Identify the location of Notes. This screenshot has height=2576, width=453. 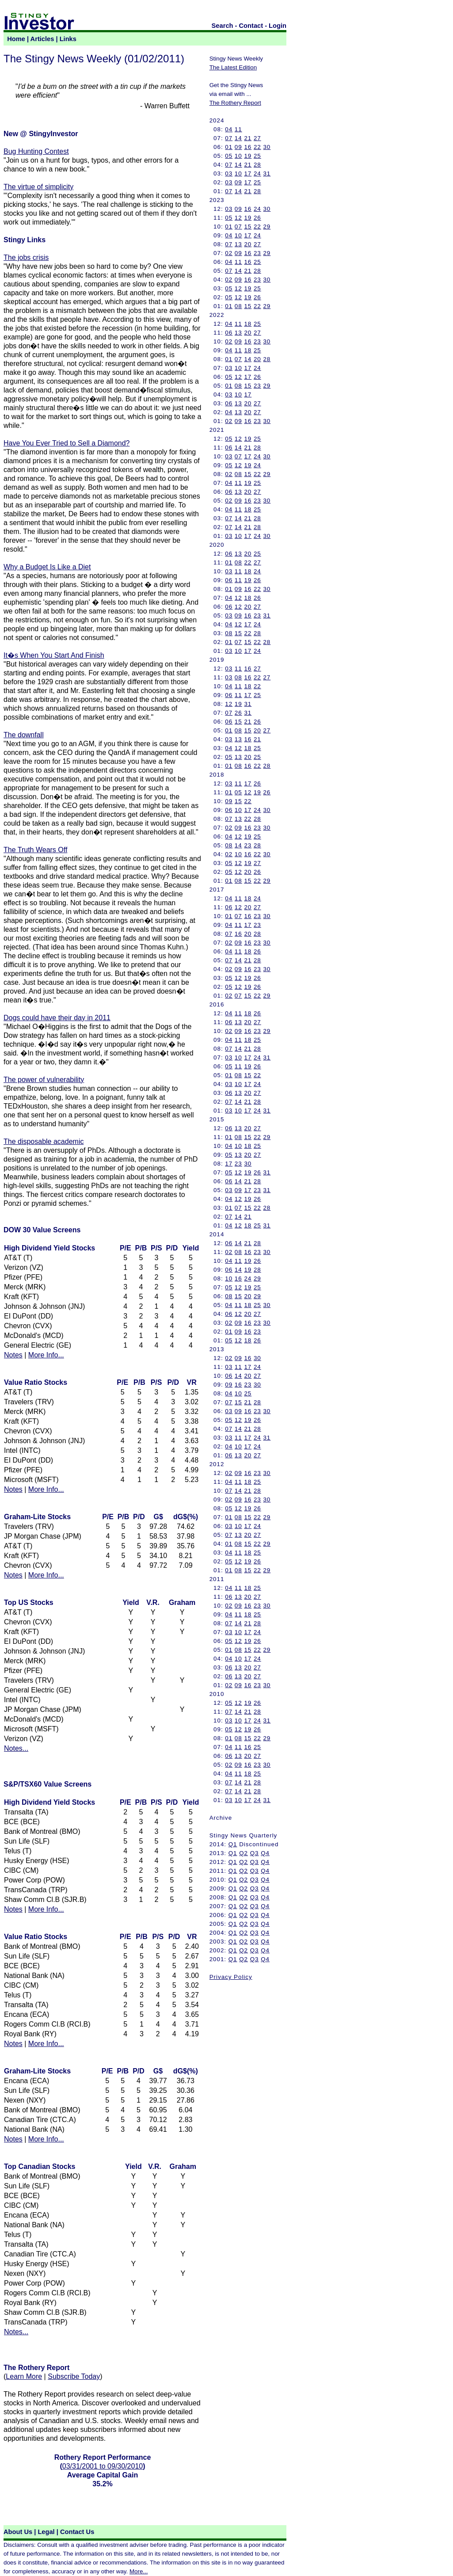
(13, 1355).